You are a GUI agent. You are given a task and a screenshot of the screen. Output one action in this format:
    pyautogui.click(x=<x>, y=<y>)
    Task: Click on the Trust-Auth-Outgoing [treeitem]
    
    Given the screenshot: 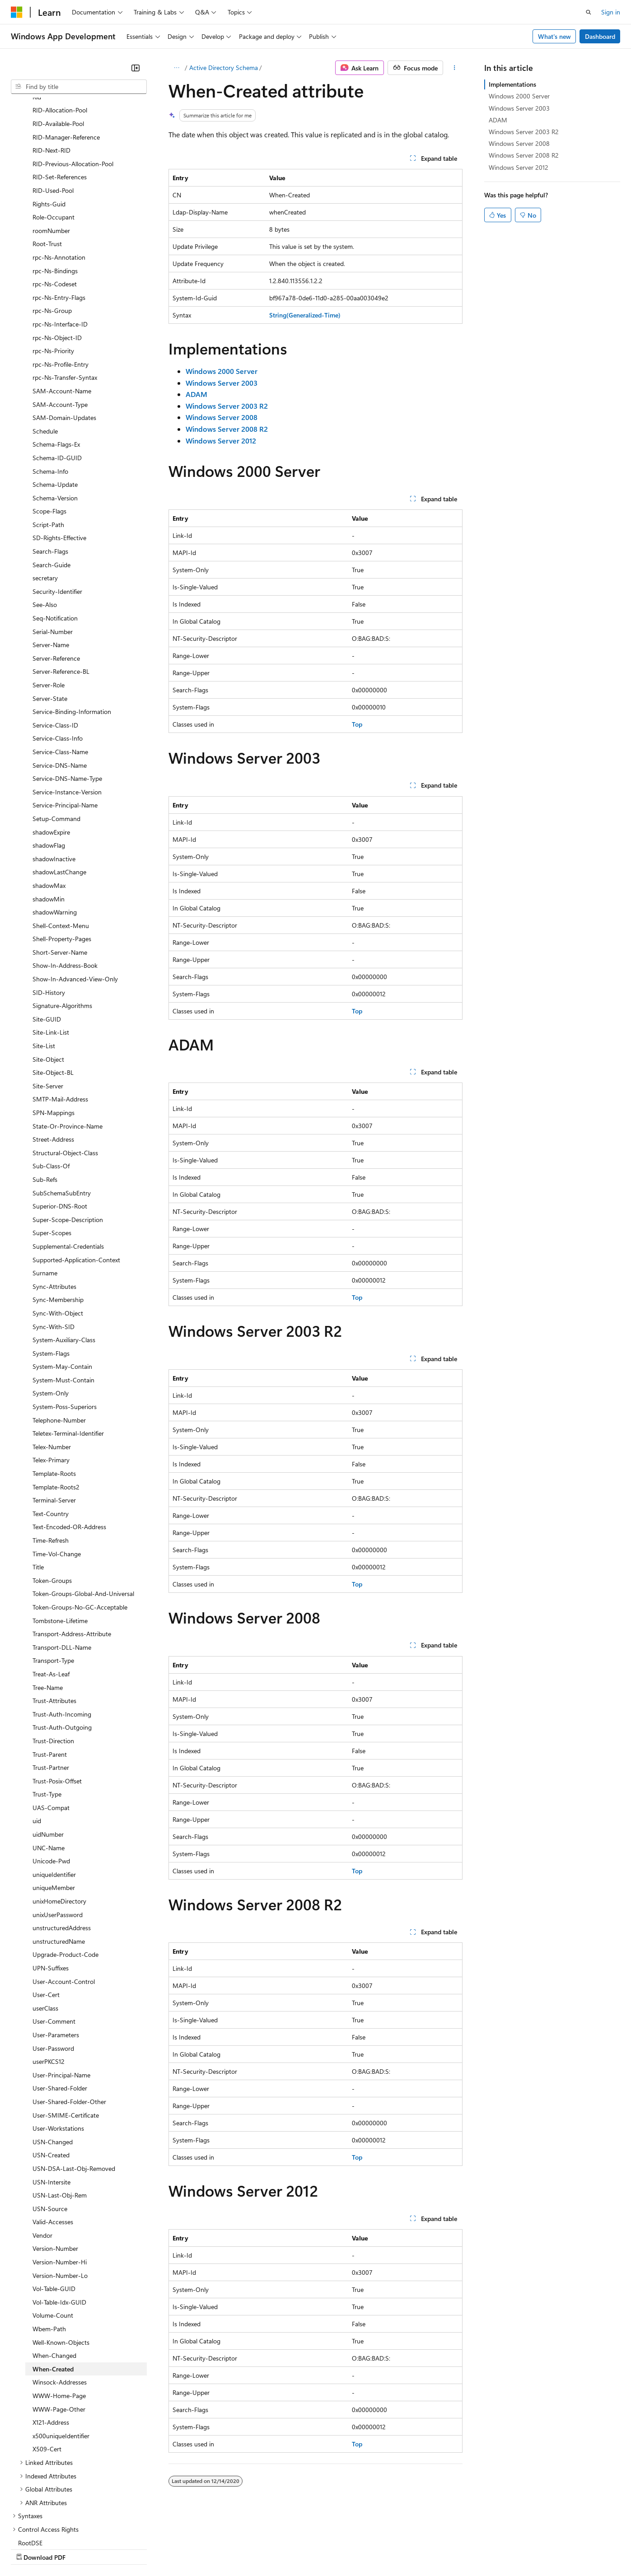 What is the action you would take?
    pyautogui.click(x=62, y=1648)
    